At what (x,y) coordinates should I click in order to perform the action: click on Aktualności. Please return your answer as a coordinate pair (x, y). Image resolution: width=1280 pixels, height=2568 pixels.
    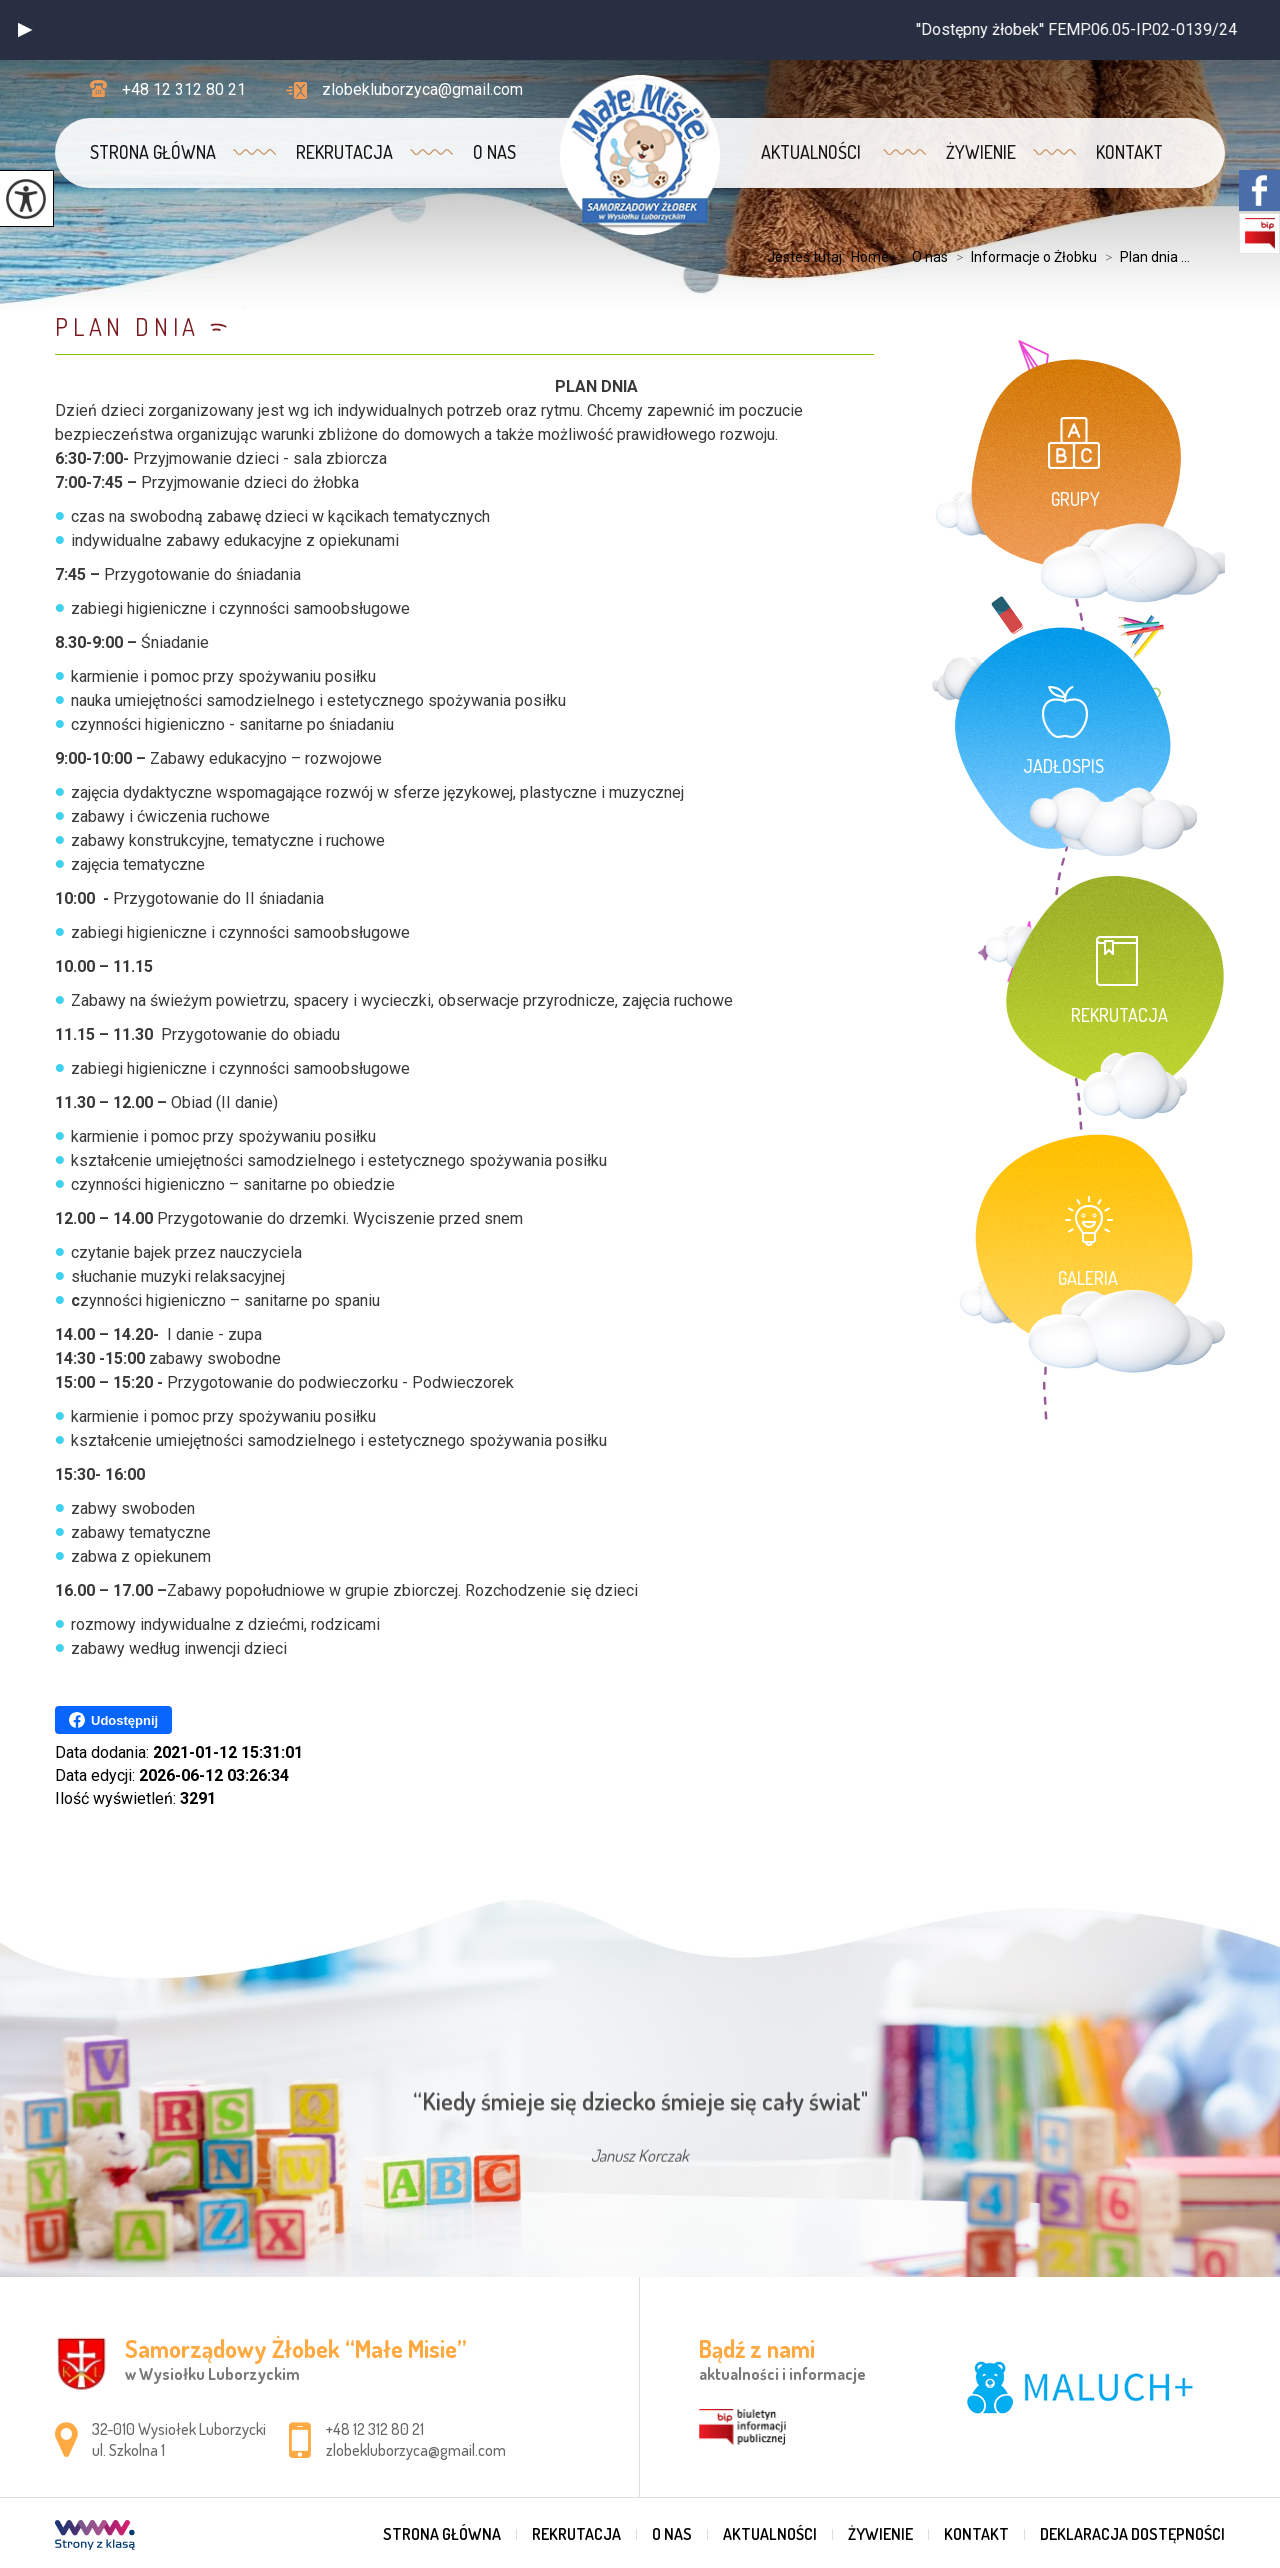
    Looking at the image, I should click on (811, 152).